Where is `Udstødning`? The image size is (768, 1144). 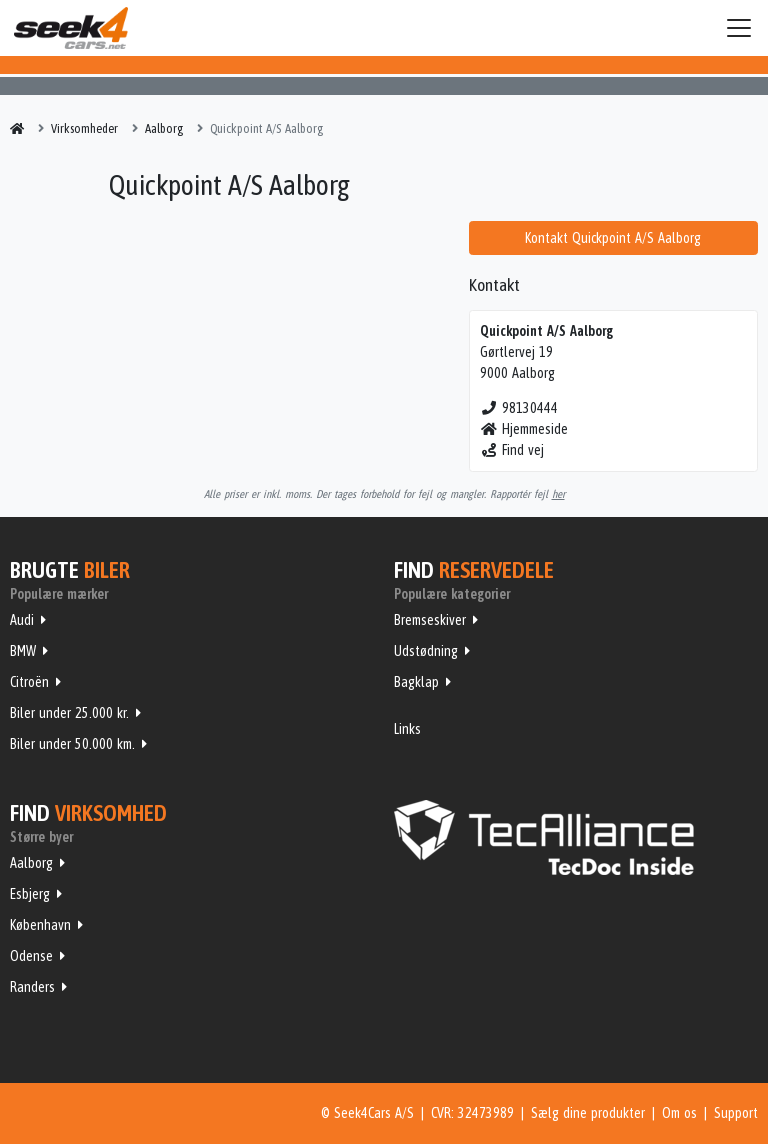 Udstødning is located at coordinates (426, 651).